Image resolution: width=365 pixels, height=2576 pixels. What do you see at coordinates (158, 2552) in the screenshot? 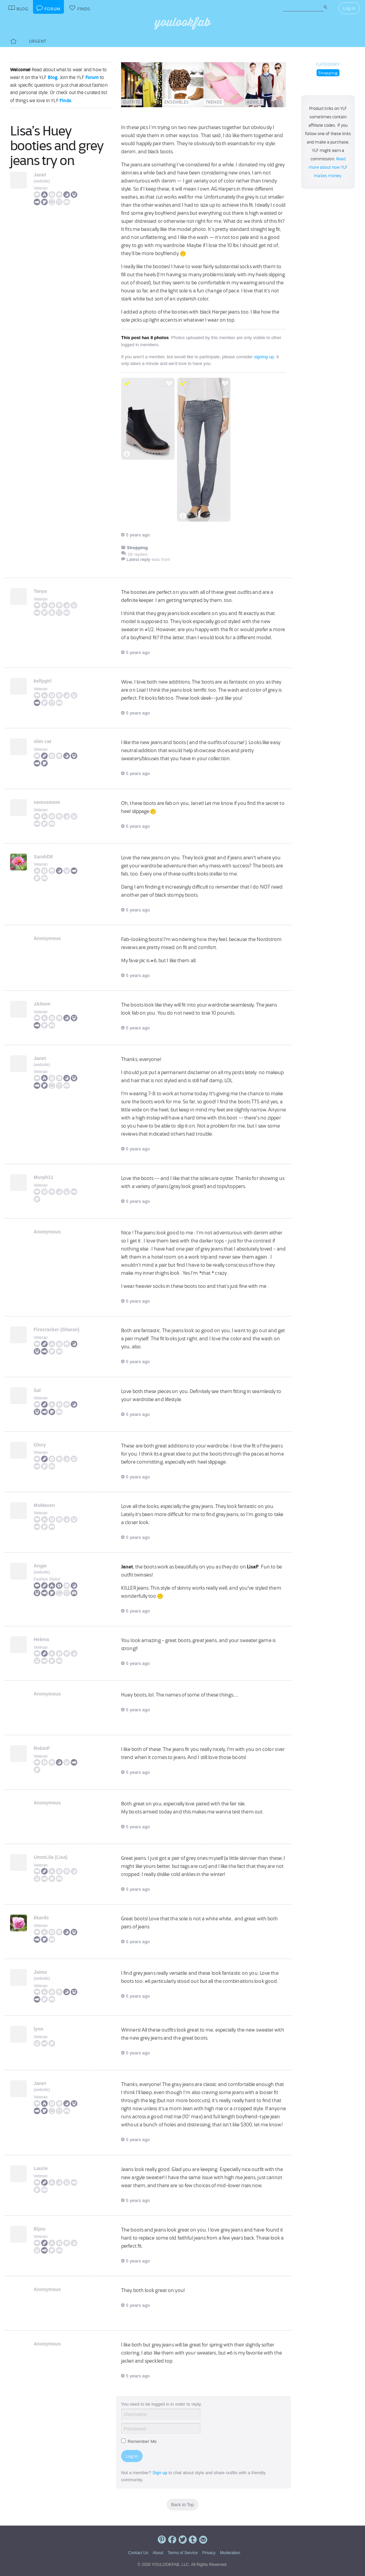
I see `About` at bounding box center [158, 2552].